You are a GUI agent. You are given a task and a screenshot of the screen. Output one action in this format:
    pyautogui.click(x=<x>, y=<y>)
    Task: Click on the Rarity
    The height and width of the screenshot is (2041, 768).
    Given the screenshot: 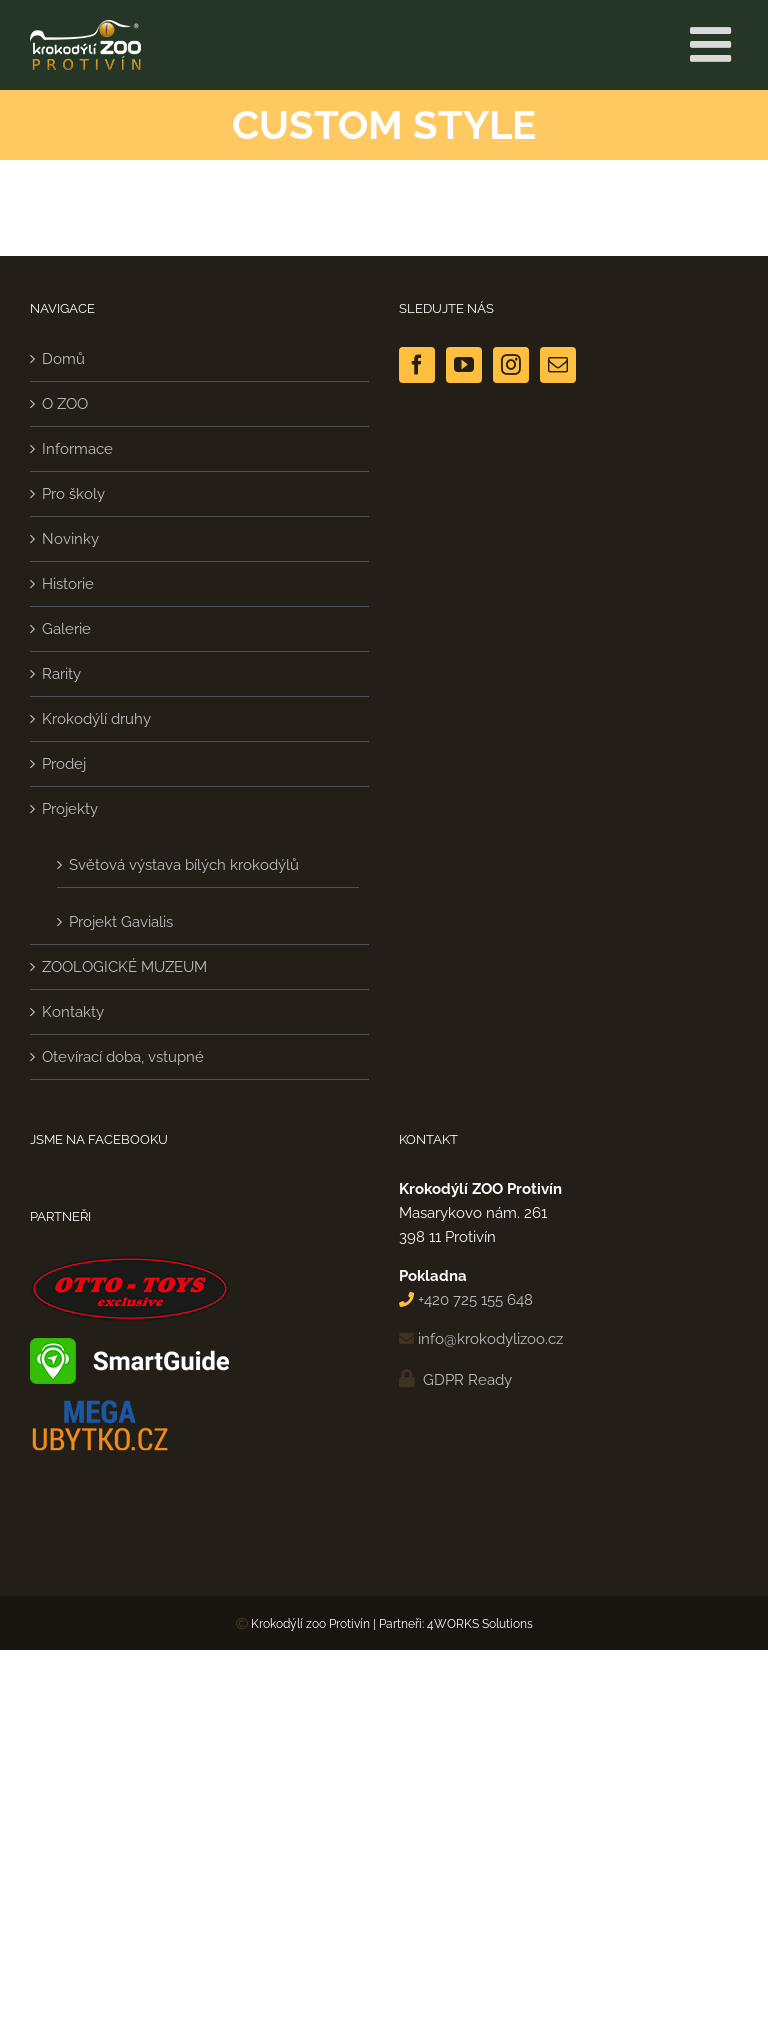 What is the action you would take?
    pyautogui.click(x=61, y=674)
    